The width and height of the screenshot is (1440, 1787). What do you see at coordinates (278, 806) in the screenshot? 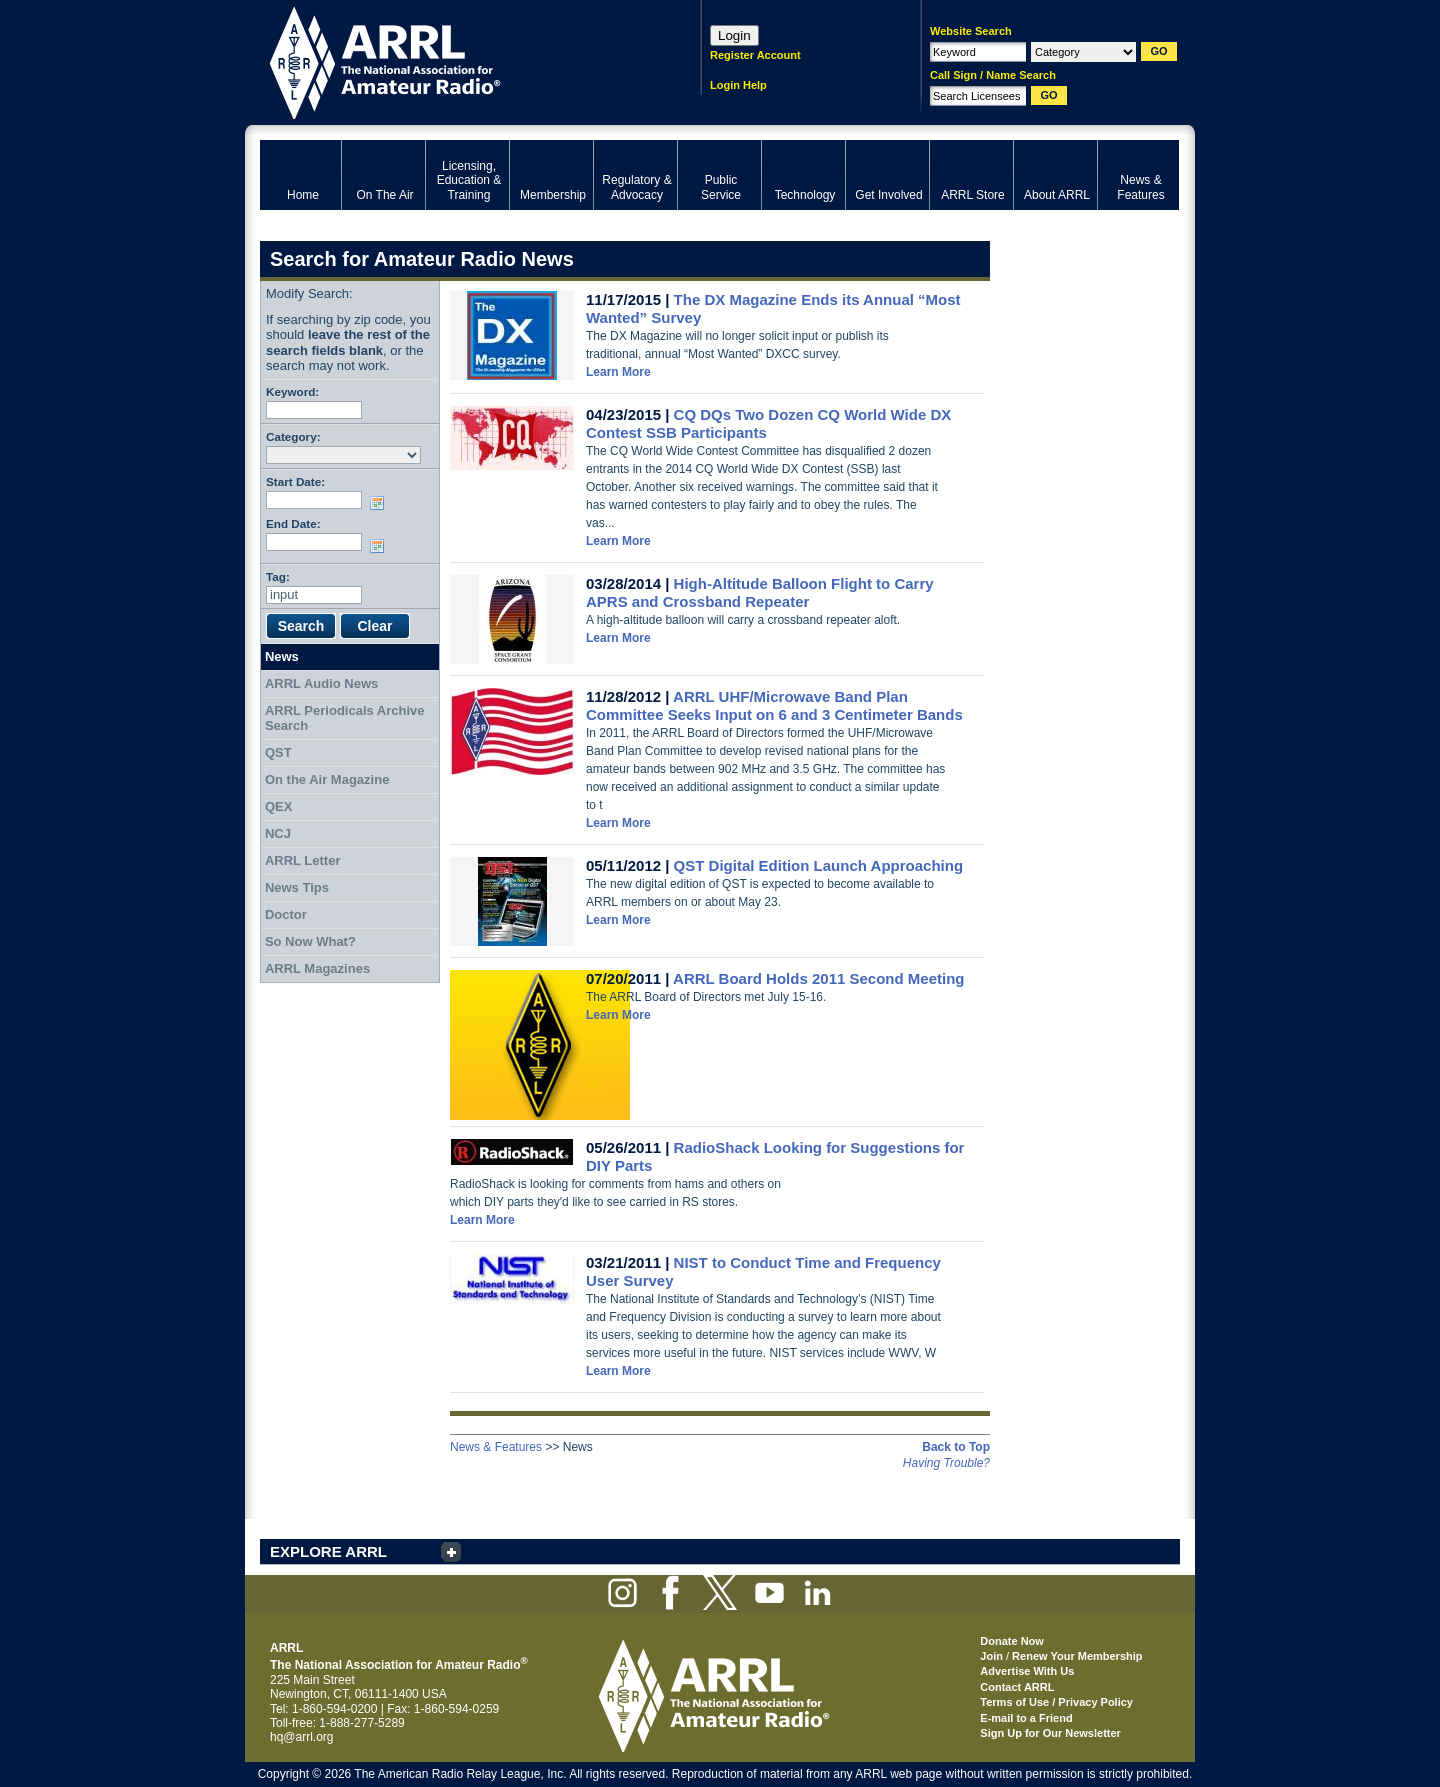
I see `QEX` at bounding box center [278, 806].